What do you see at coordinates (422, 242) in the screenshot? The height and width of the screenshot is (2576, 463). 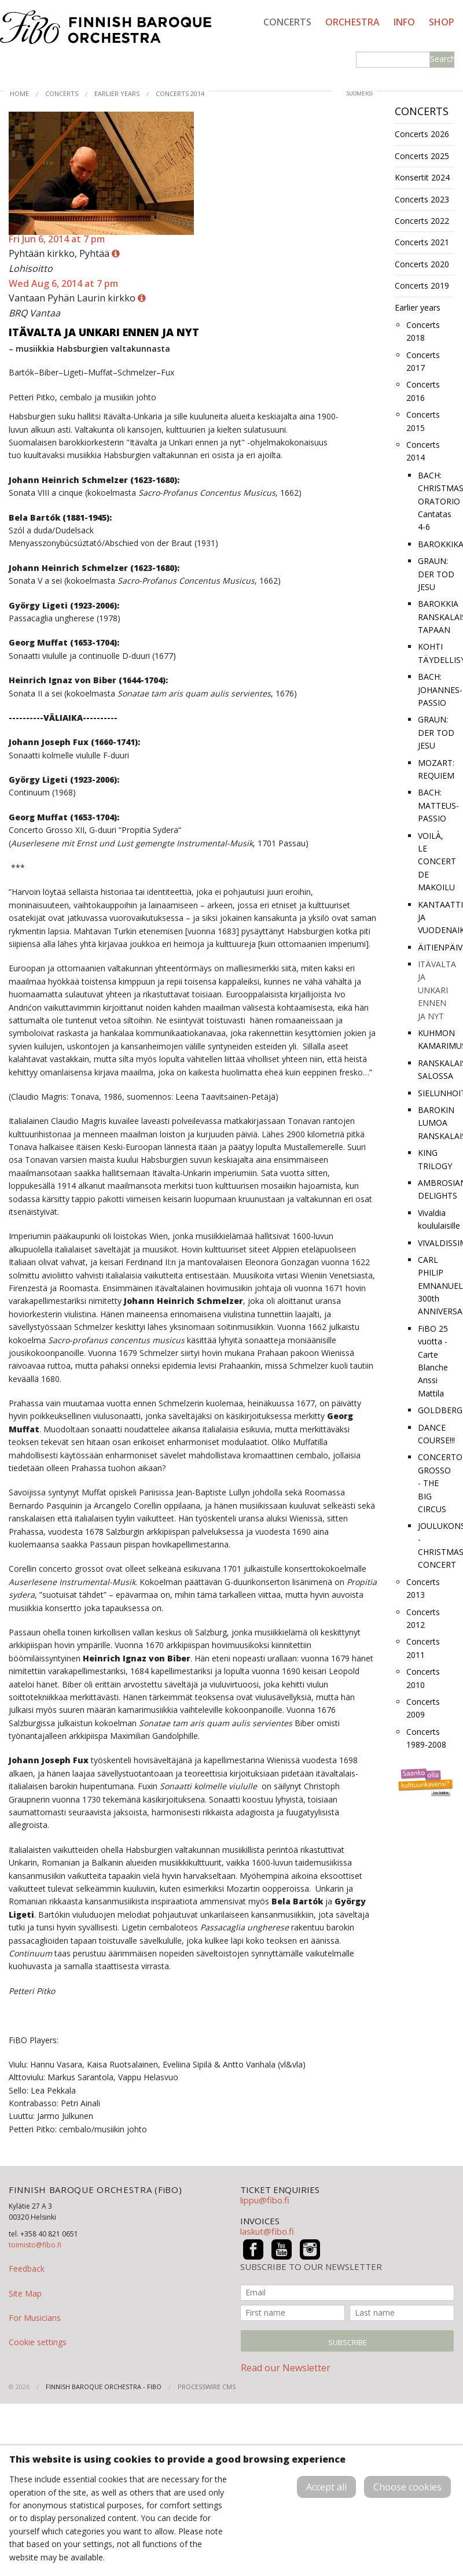 I see `Concerts 2021` at bounding box center [422, 242].